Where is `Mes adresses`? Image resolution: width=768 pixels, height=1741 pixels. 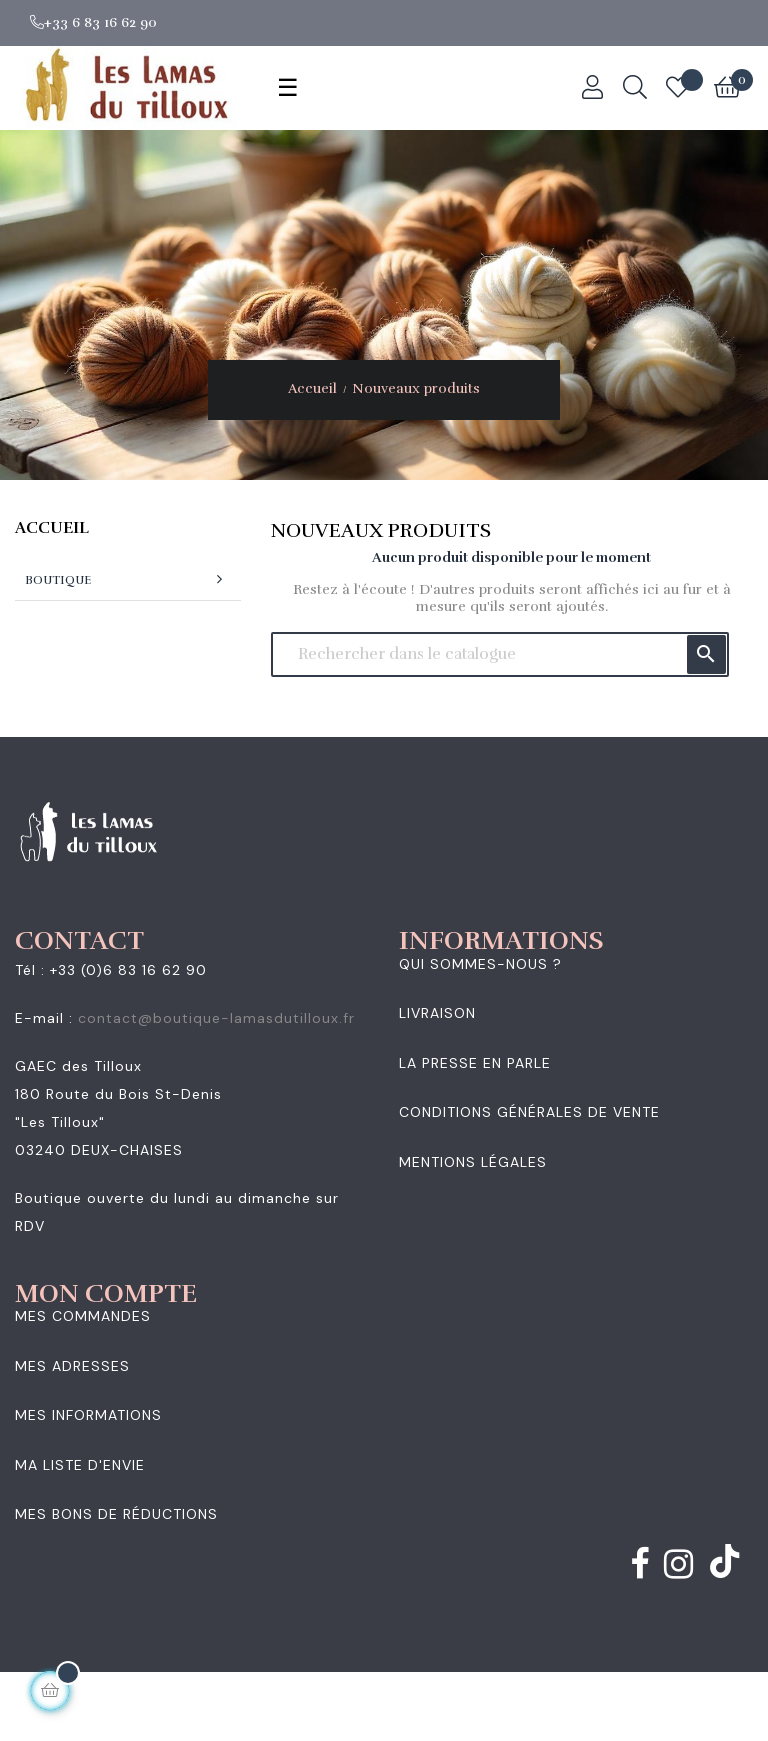 Mes adresses is located at coordinates (72, 1366).